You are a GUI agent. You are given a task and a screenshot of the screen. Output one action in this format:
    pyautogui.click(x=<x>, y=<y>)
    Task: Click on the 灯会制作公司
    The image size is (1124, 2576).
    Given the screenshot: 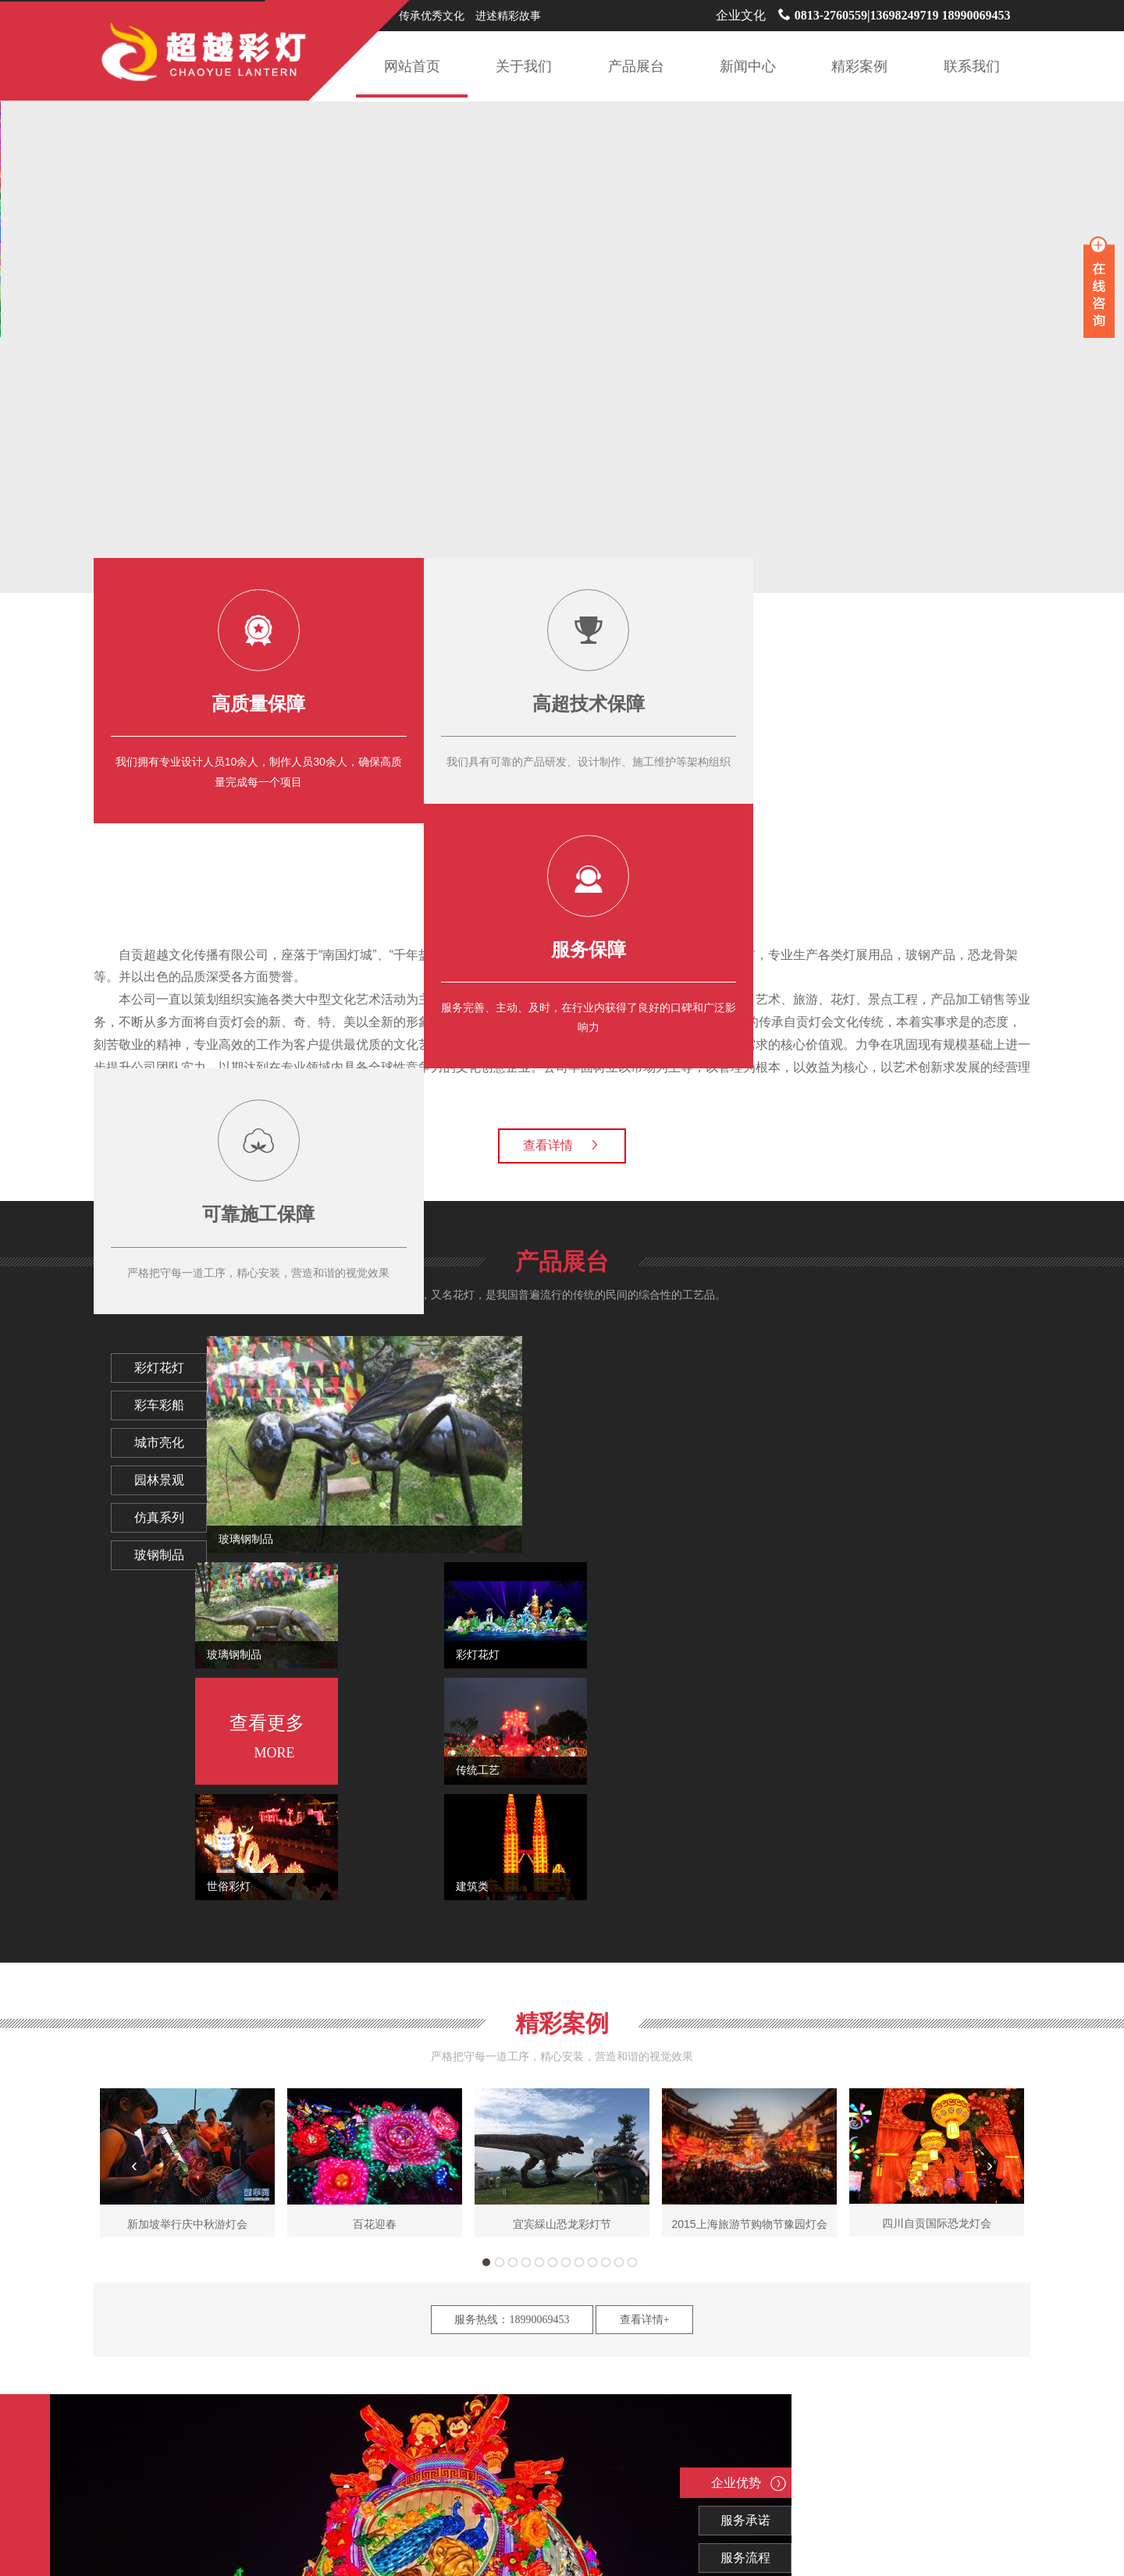 What is the action you would take?
    pyautogui.click(x=203, y=2471)
    